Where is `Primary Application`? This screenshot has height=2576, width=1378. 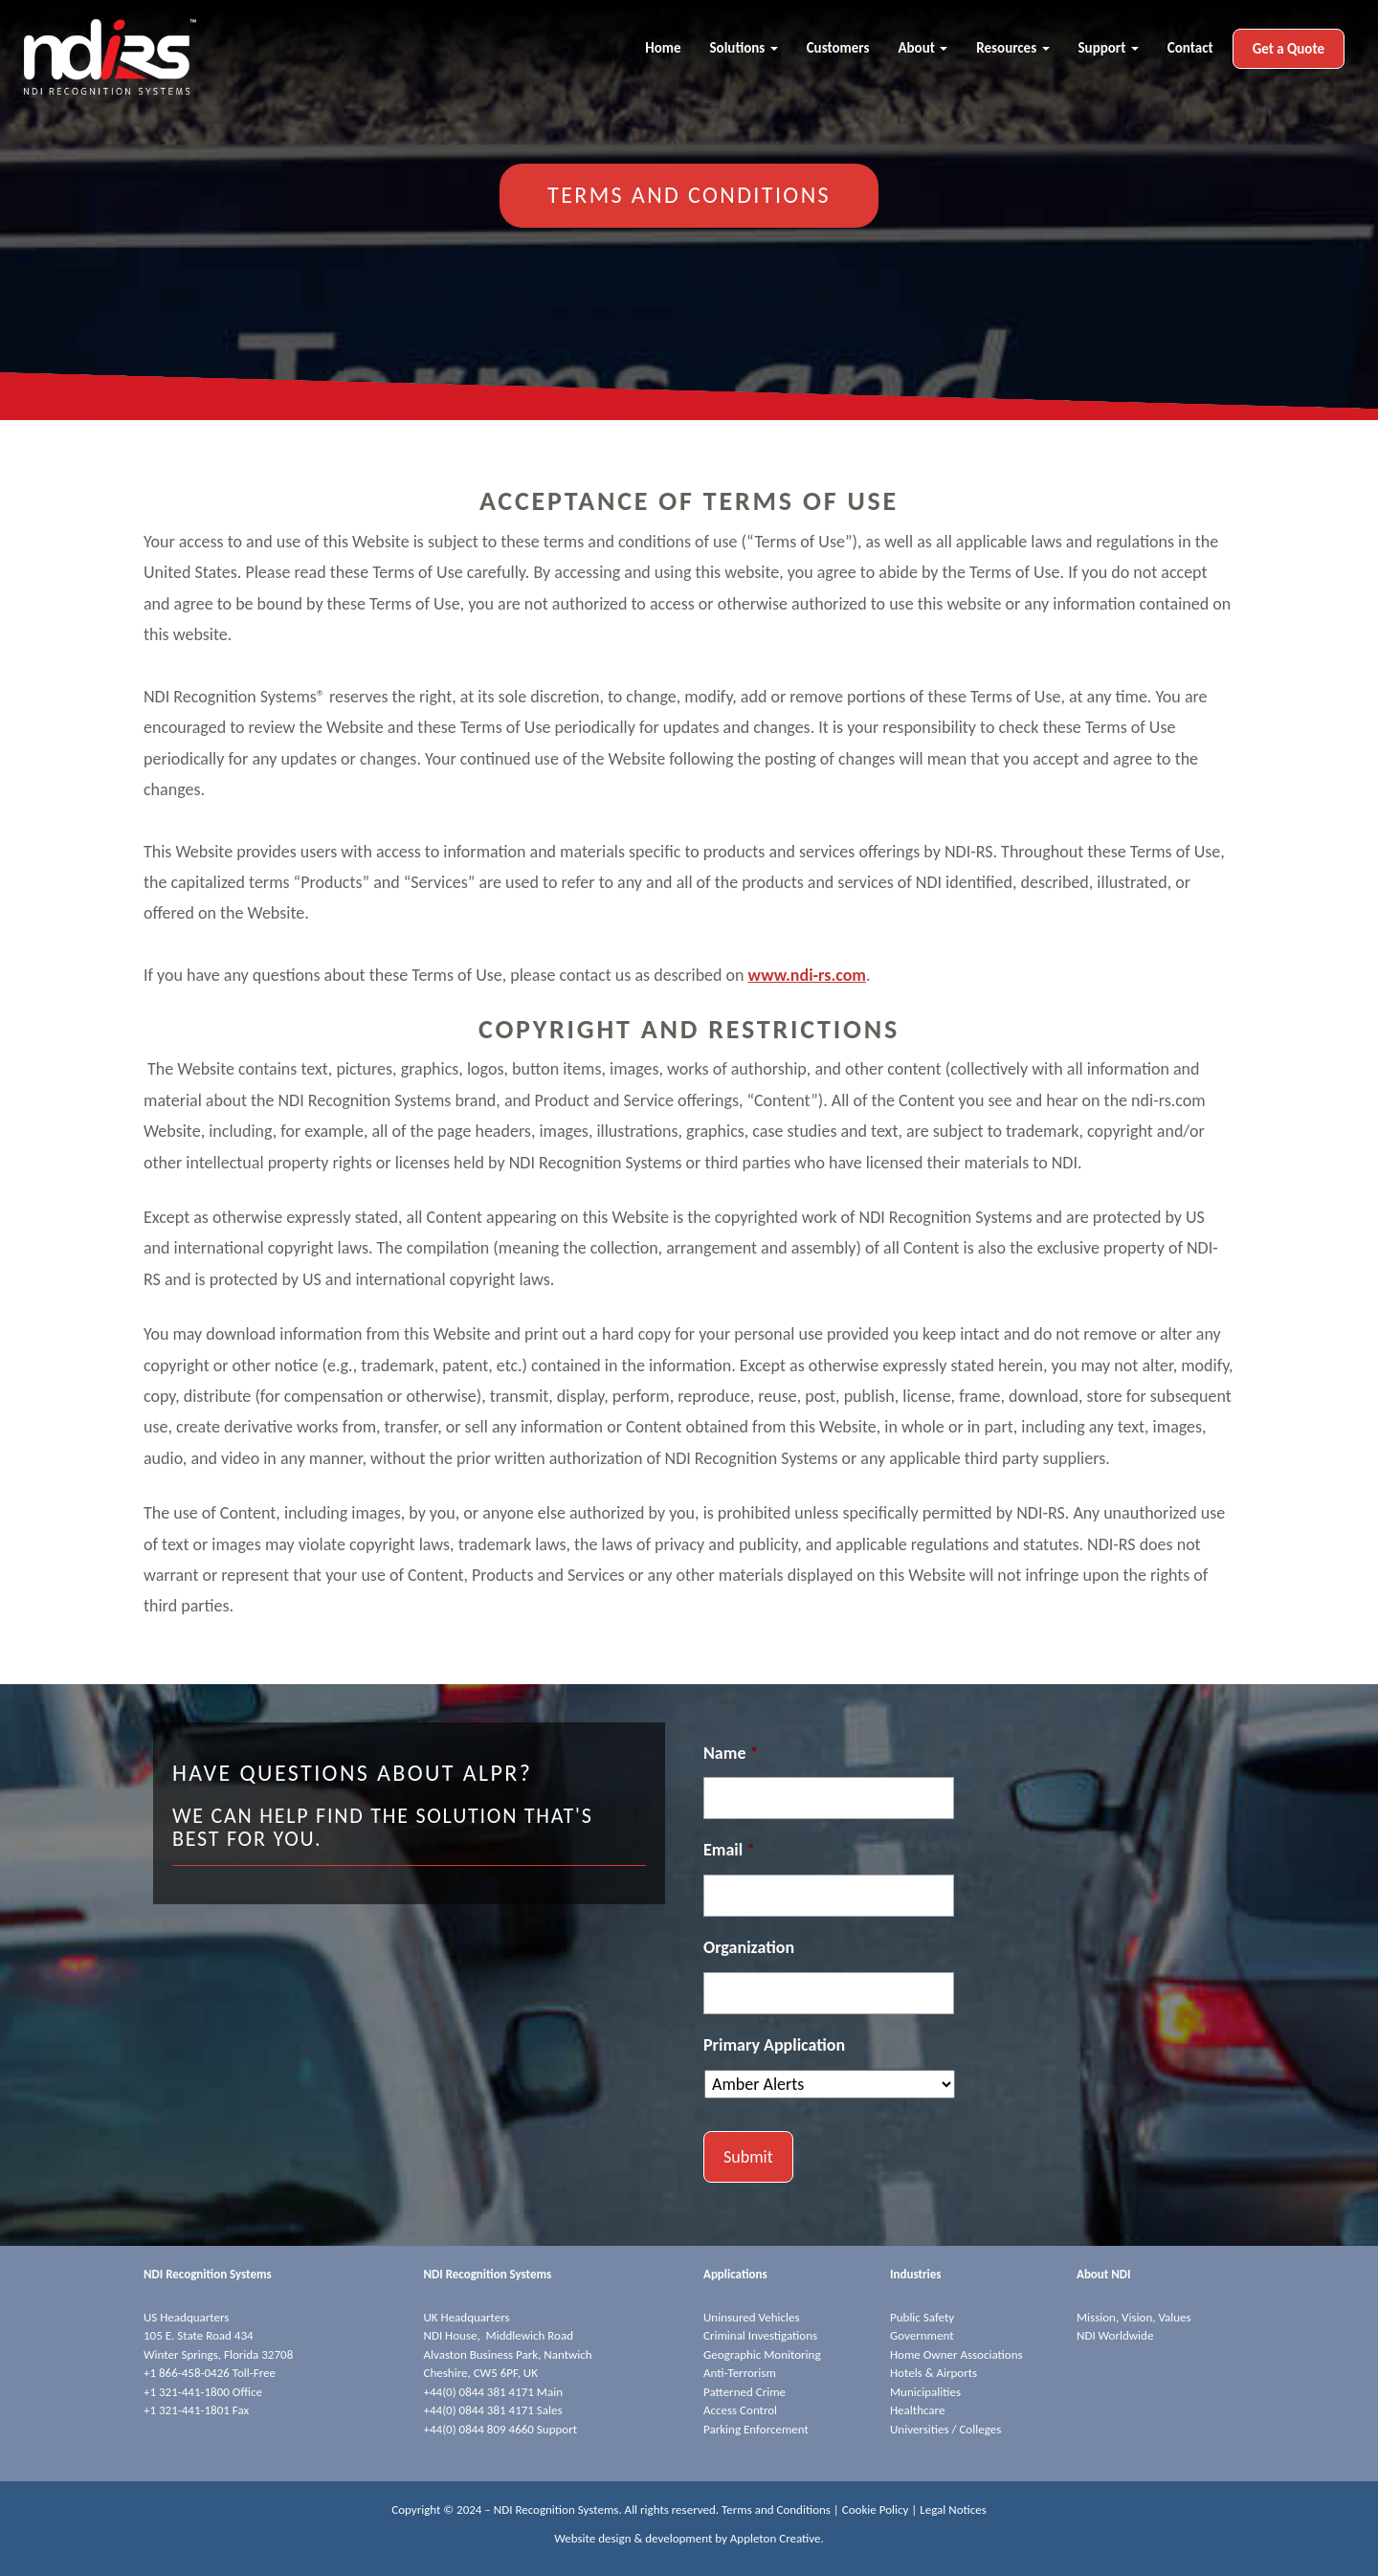
Primary Application is located at coordinates (774, 2044).